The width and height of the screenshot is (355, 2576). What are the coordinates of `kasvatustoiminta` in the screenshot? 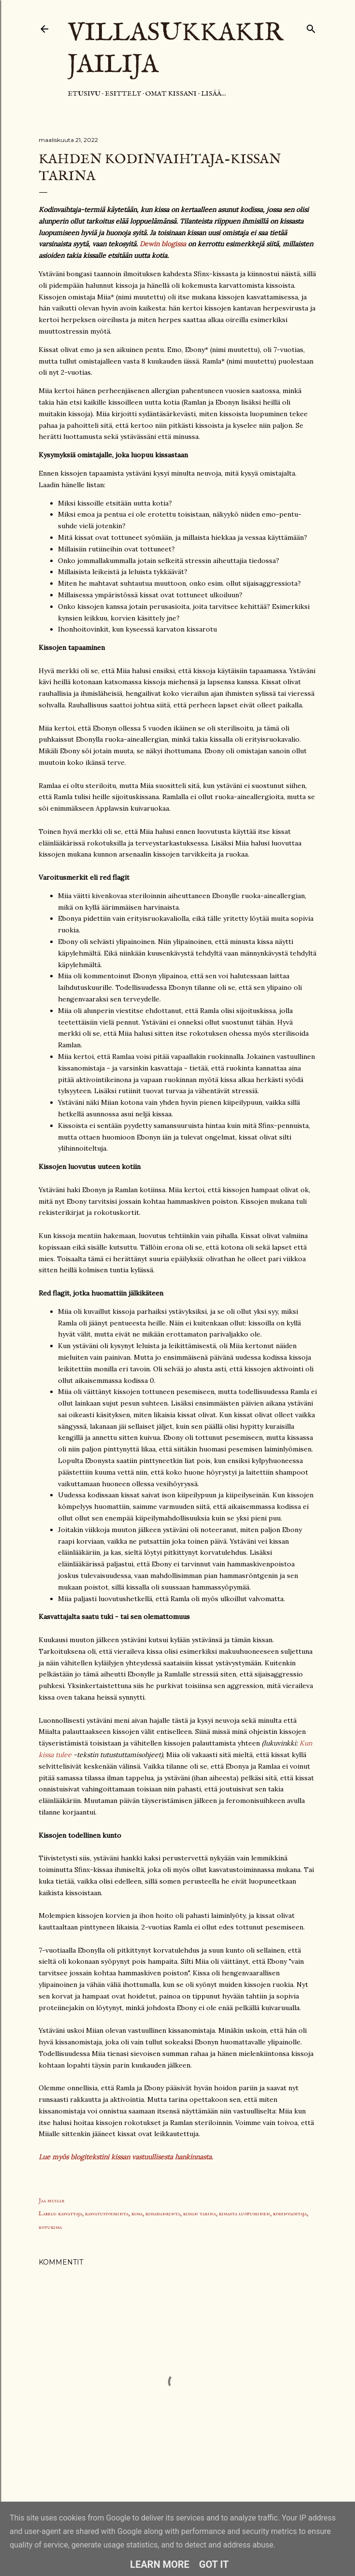 It's located at (106, 2213).